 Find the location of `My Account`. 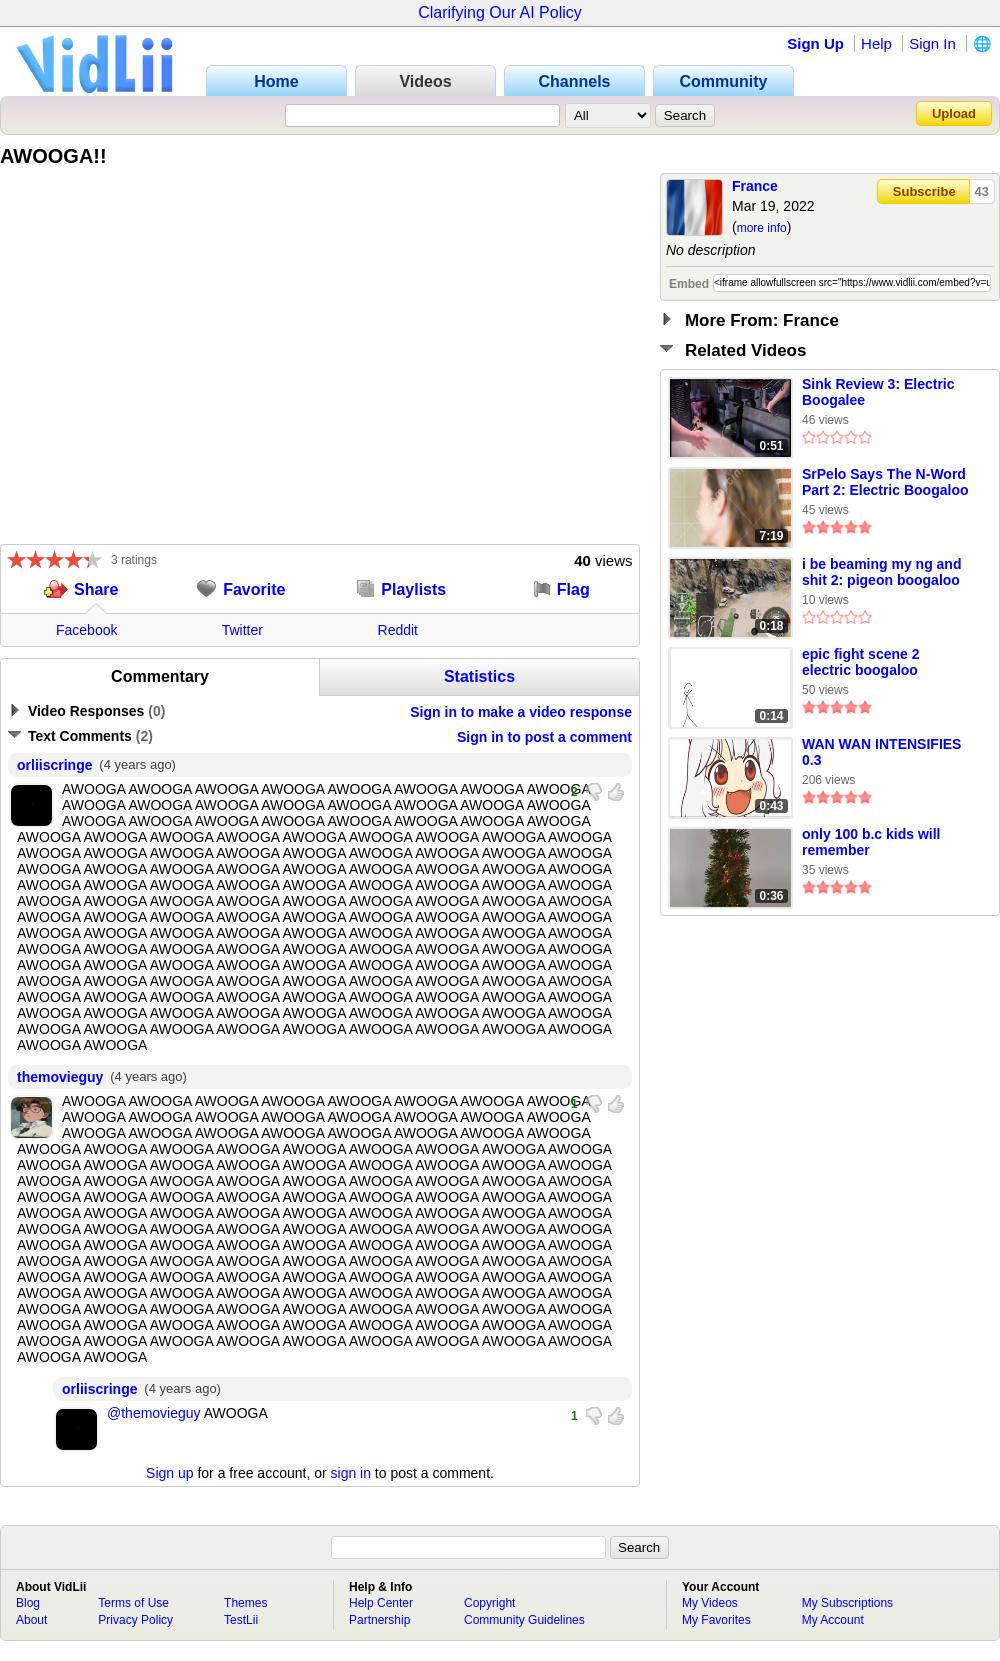

My Account is located at coordinates (833, 1620).